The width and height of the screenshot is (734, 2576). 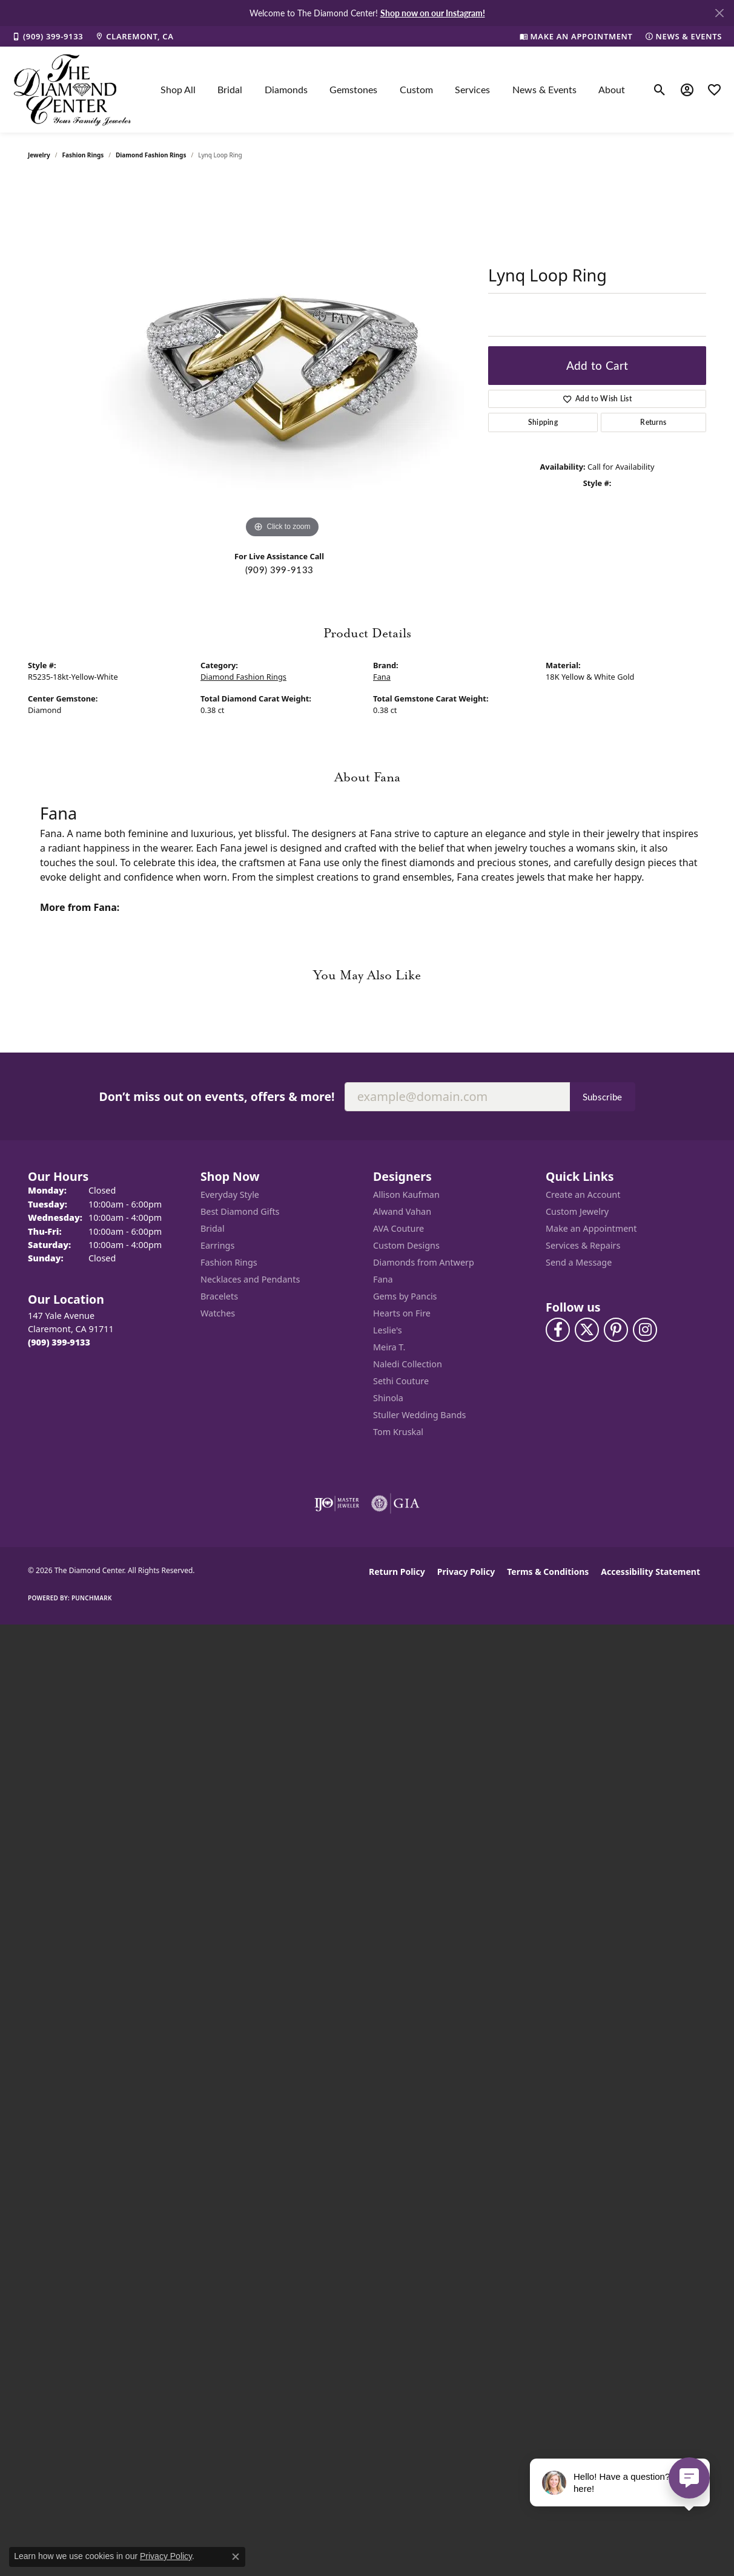 I want to click on [region], so click(x=282, y=359).